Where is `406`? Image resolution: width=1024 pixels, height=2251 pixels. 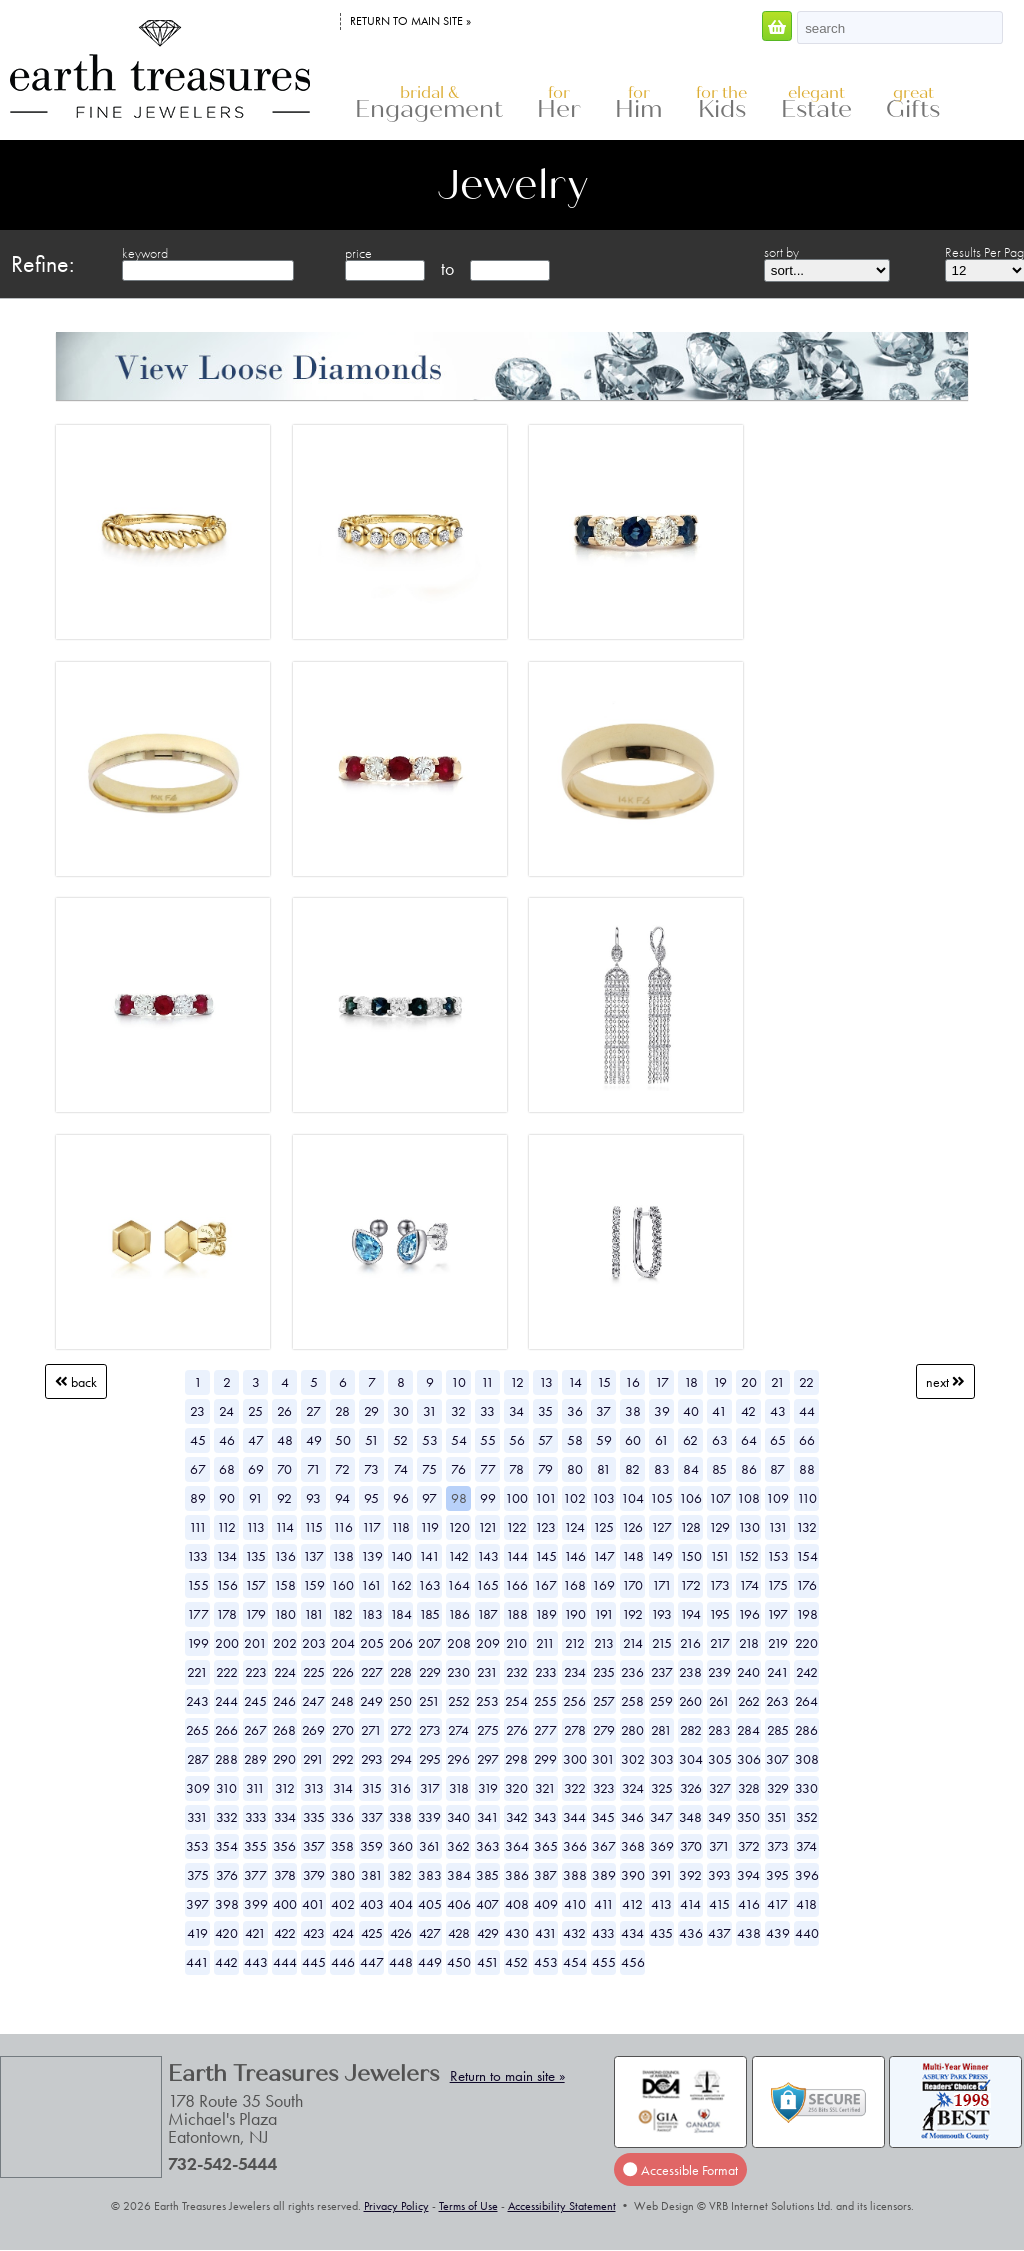 406 is located at coordinates (459, 1904).